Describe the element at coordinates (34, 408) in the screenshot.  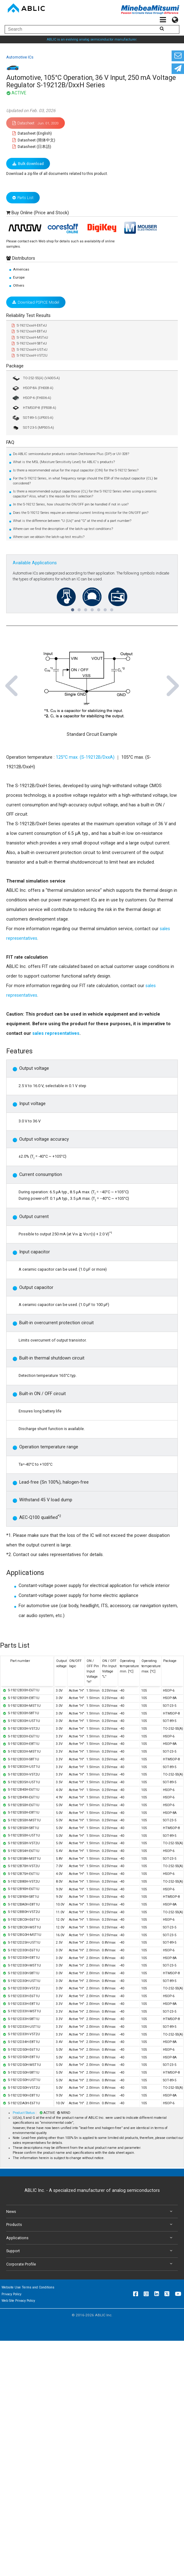
I see `HTMSOP-8 (FP008-A)` at that location.